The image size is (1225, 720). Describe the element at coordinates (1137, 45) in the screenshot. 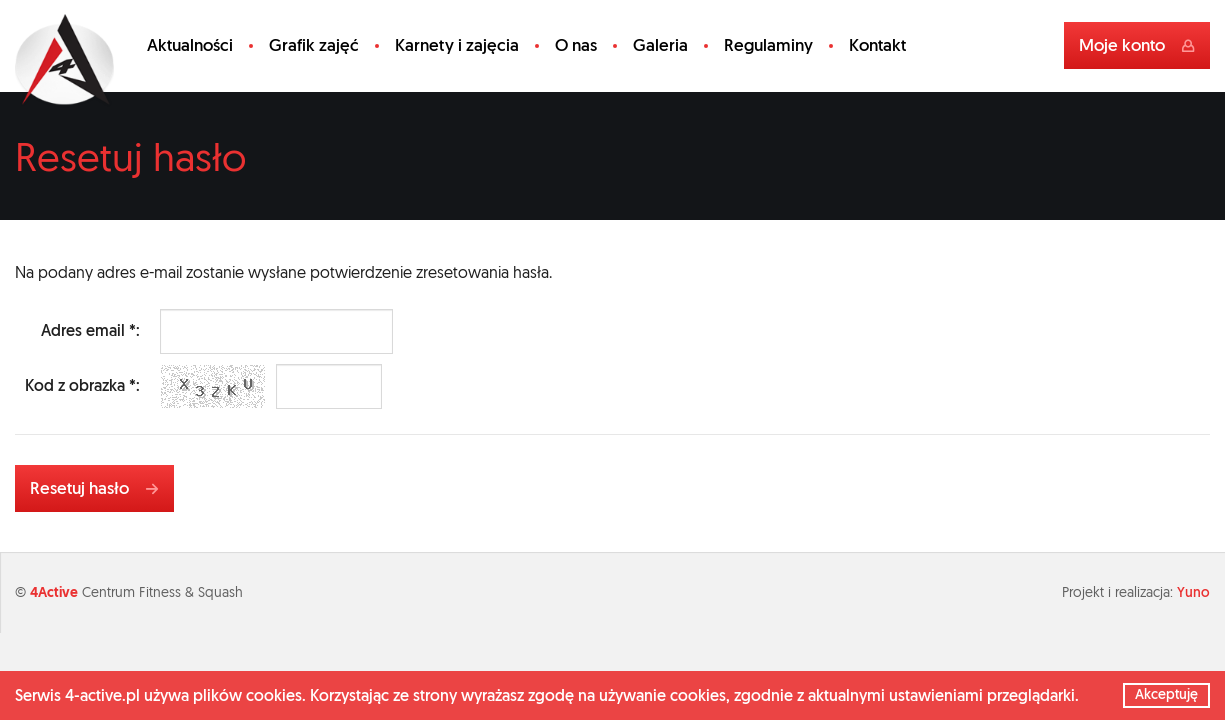

I see `Moje konto` at that location.